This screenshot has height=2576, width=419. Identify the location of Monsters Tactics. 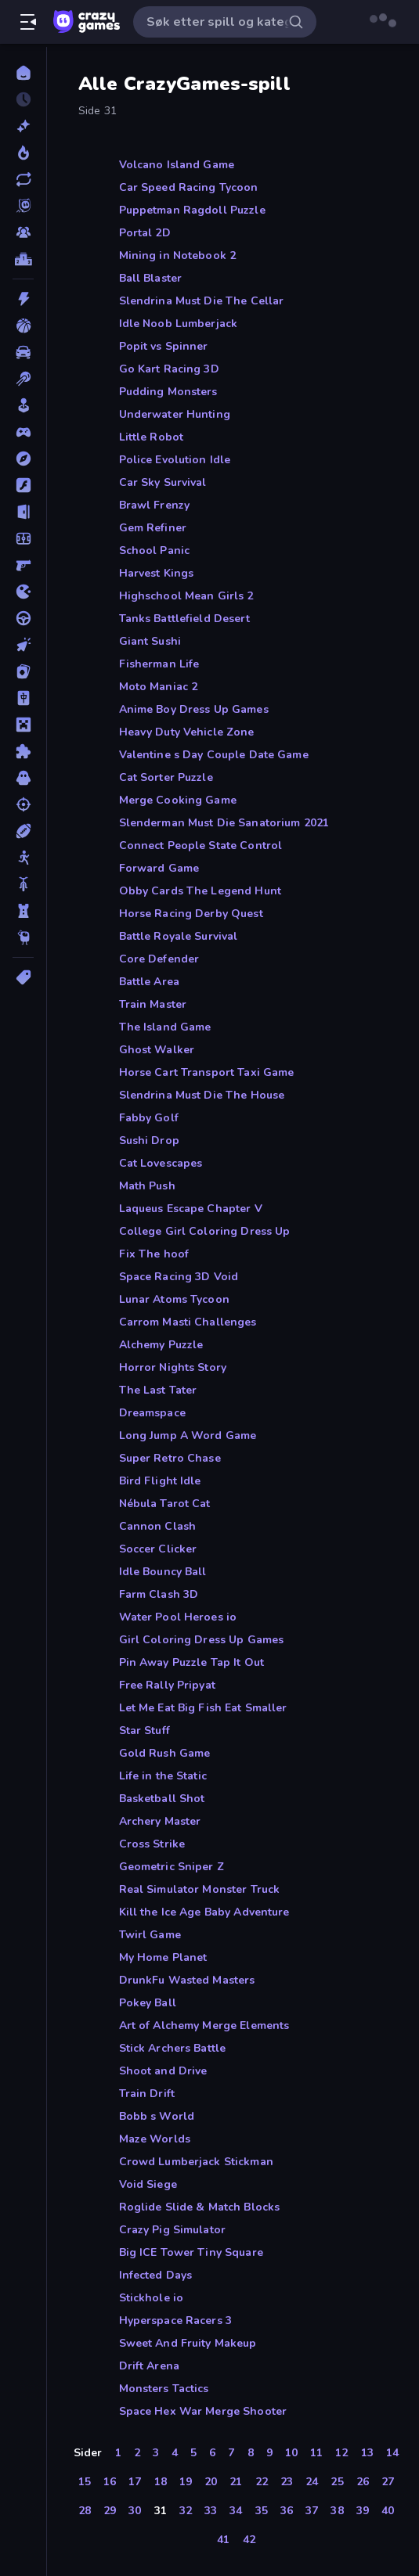
(164, 2388).